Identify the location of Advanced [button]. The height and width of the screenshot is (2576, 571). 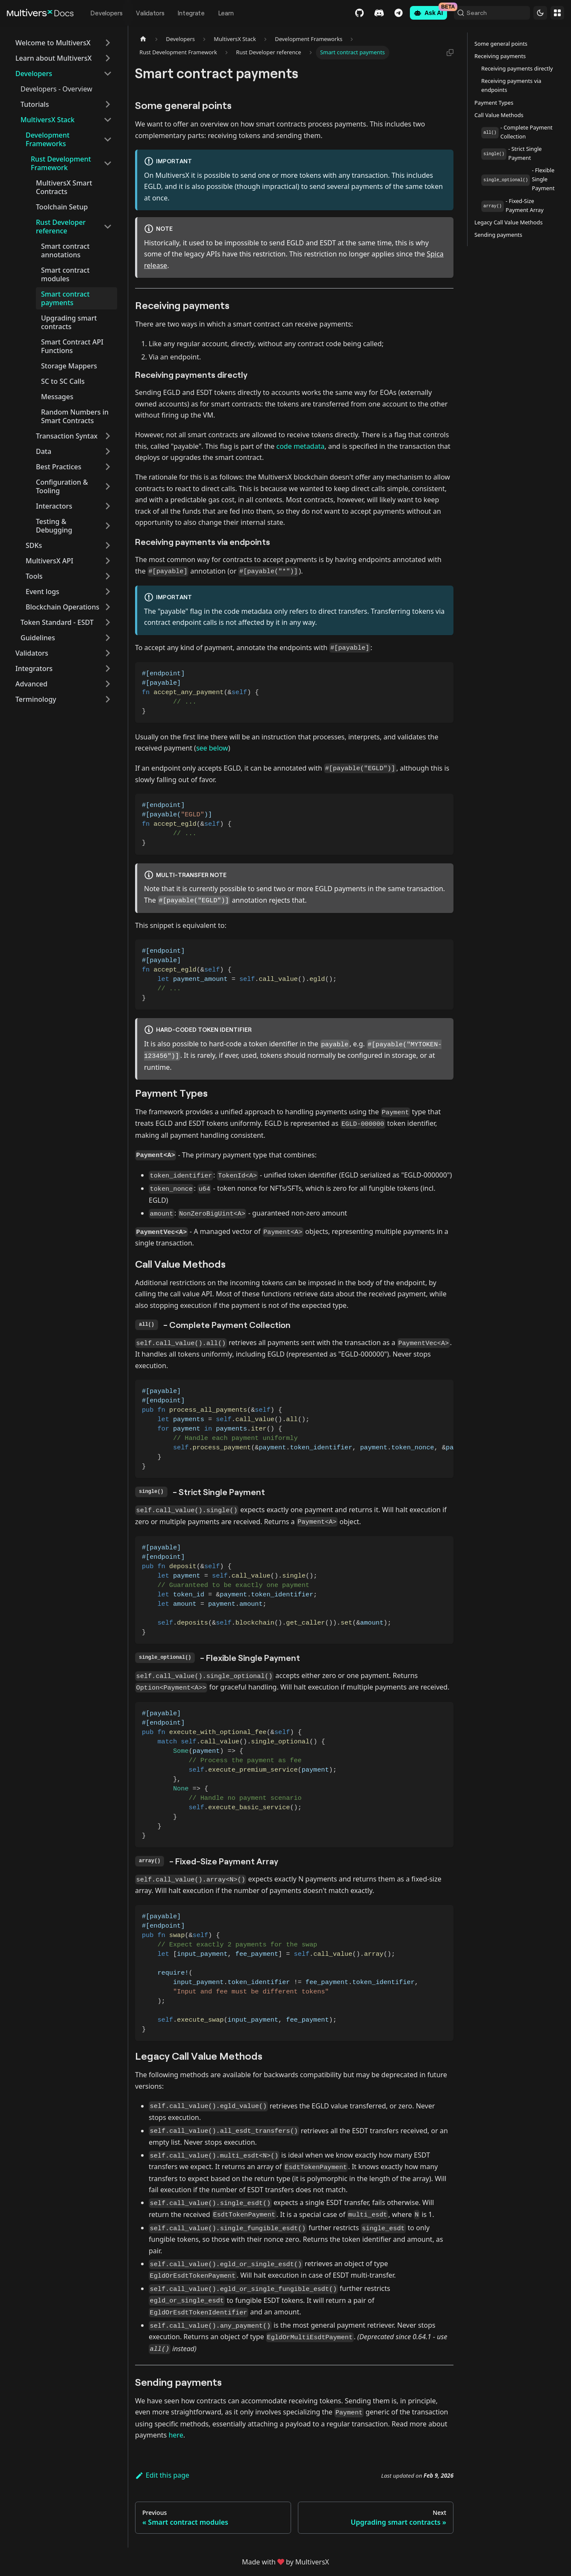
(31, 684).